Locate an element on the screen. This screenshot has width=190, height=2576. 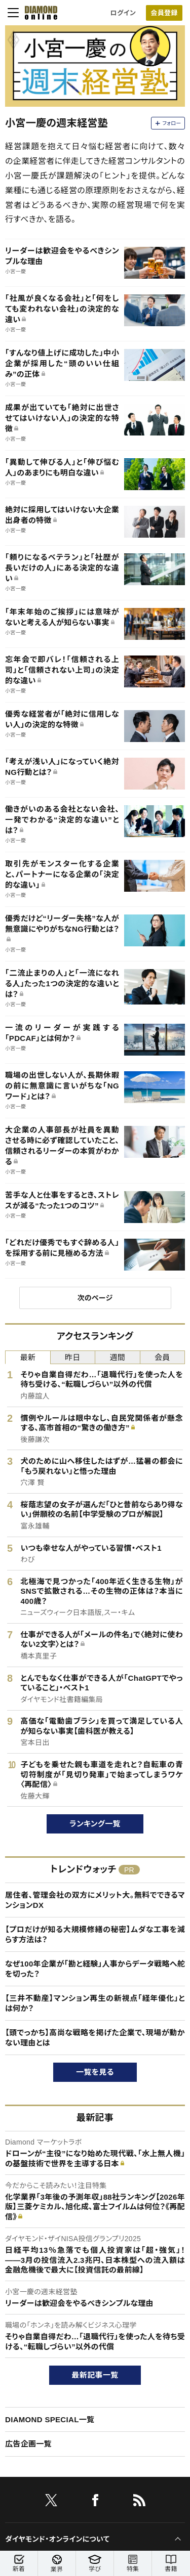
会員 is located at coordinates (162, 1357).